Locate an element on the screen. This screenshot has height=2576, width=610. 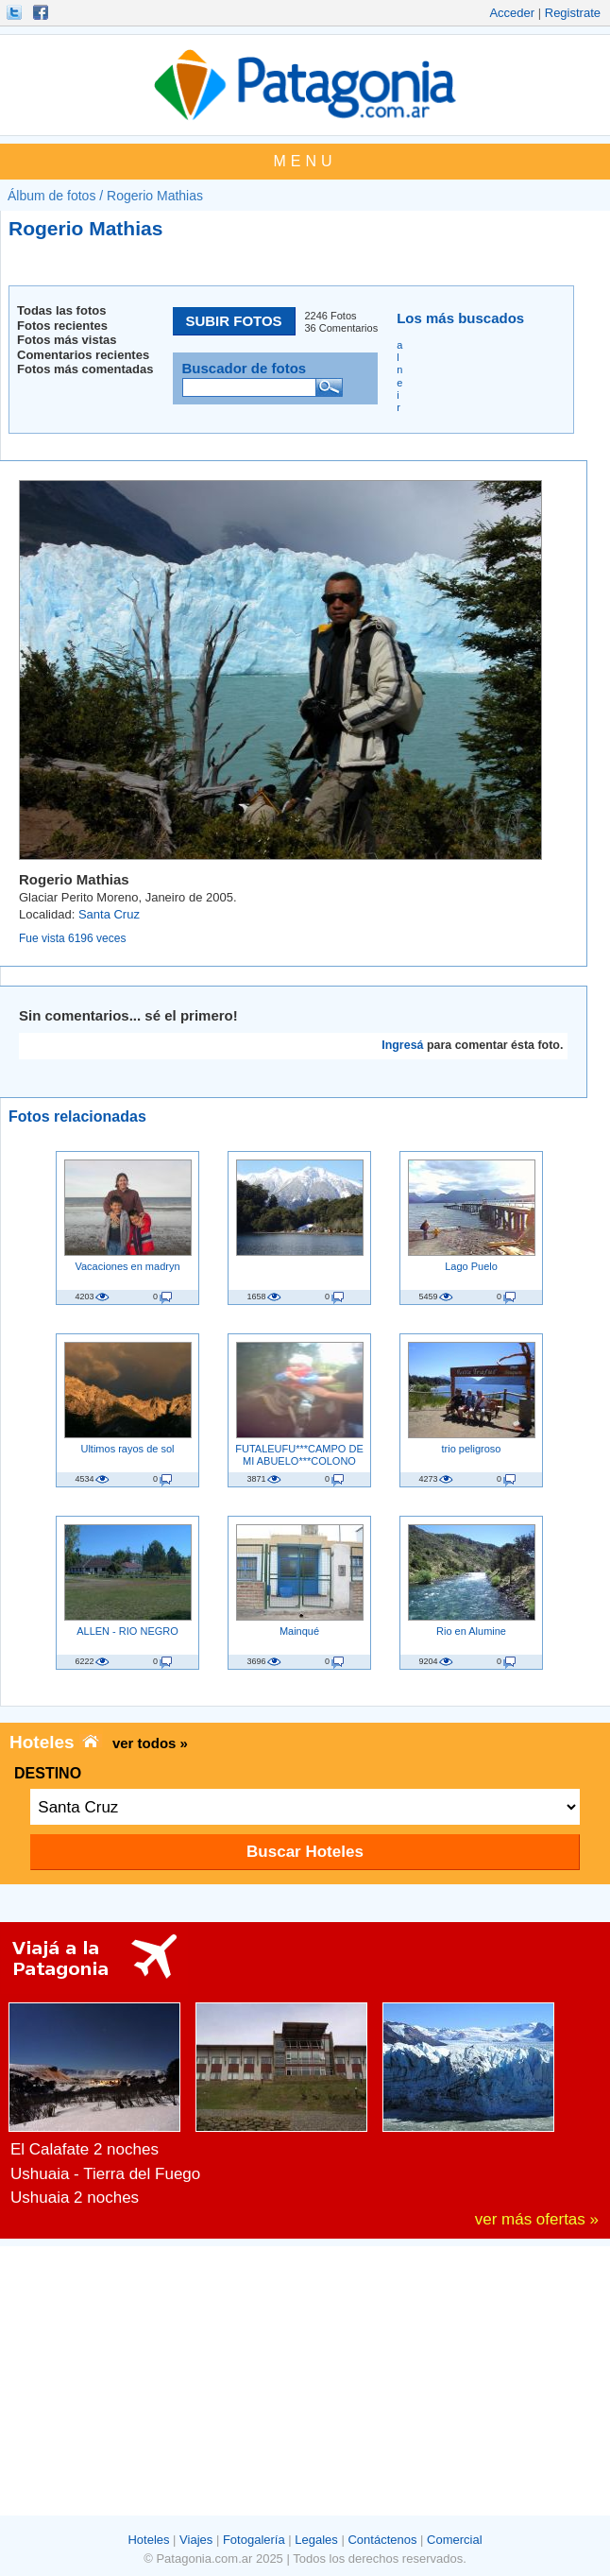
ver más ofertas » is located at coordinates (537, 2219).